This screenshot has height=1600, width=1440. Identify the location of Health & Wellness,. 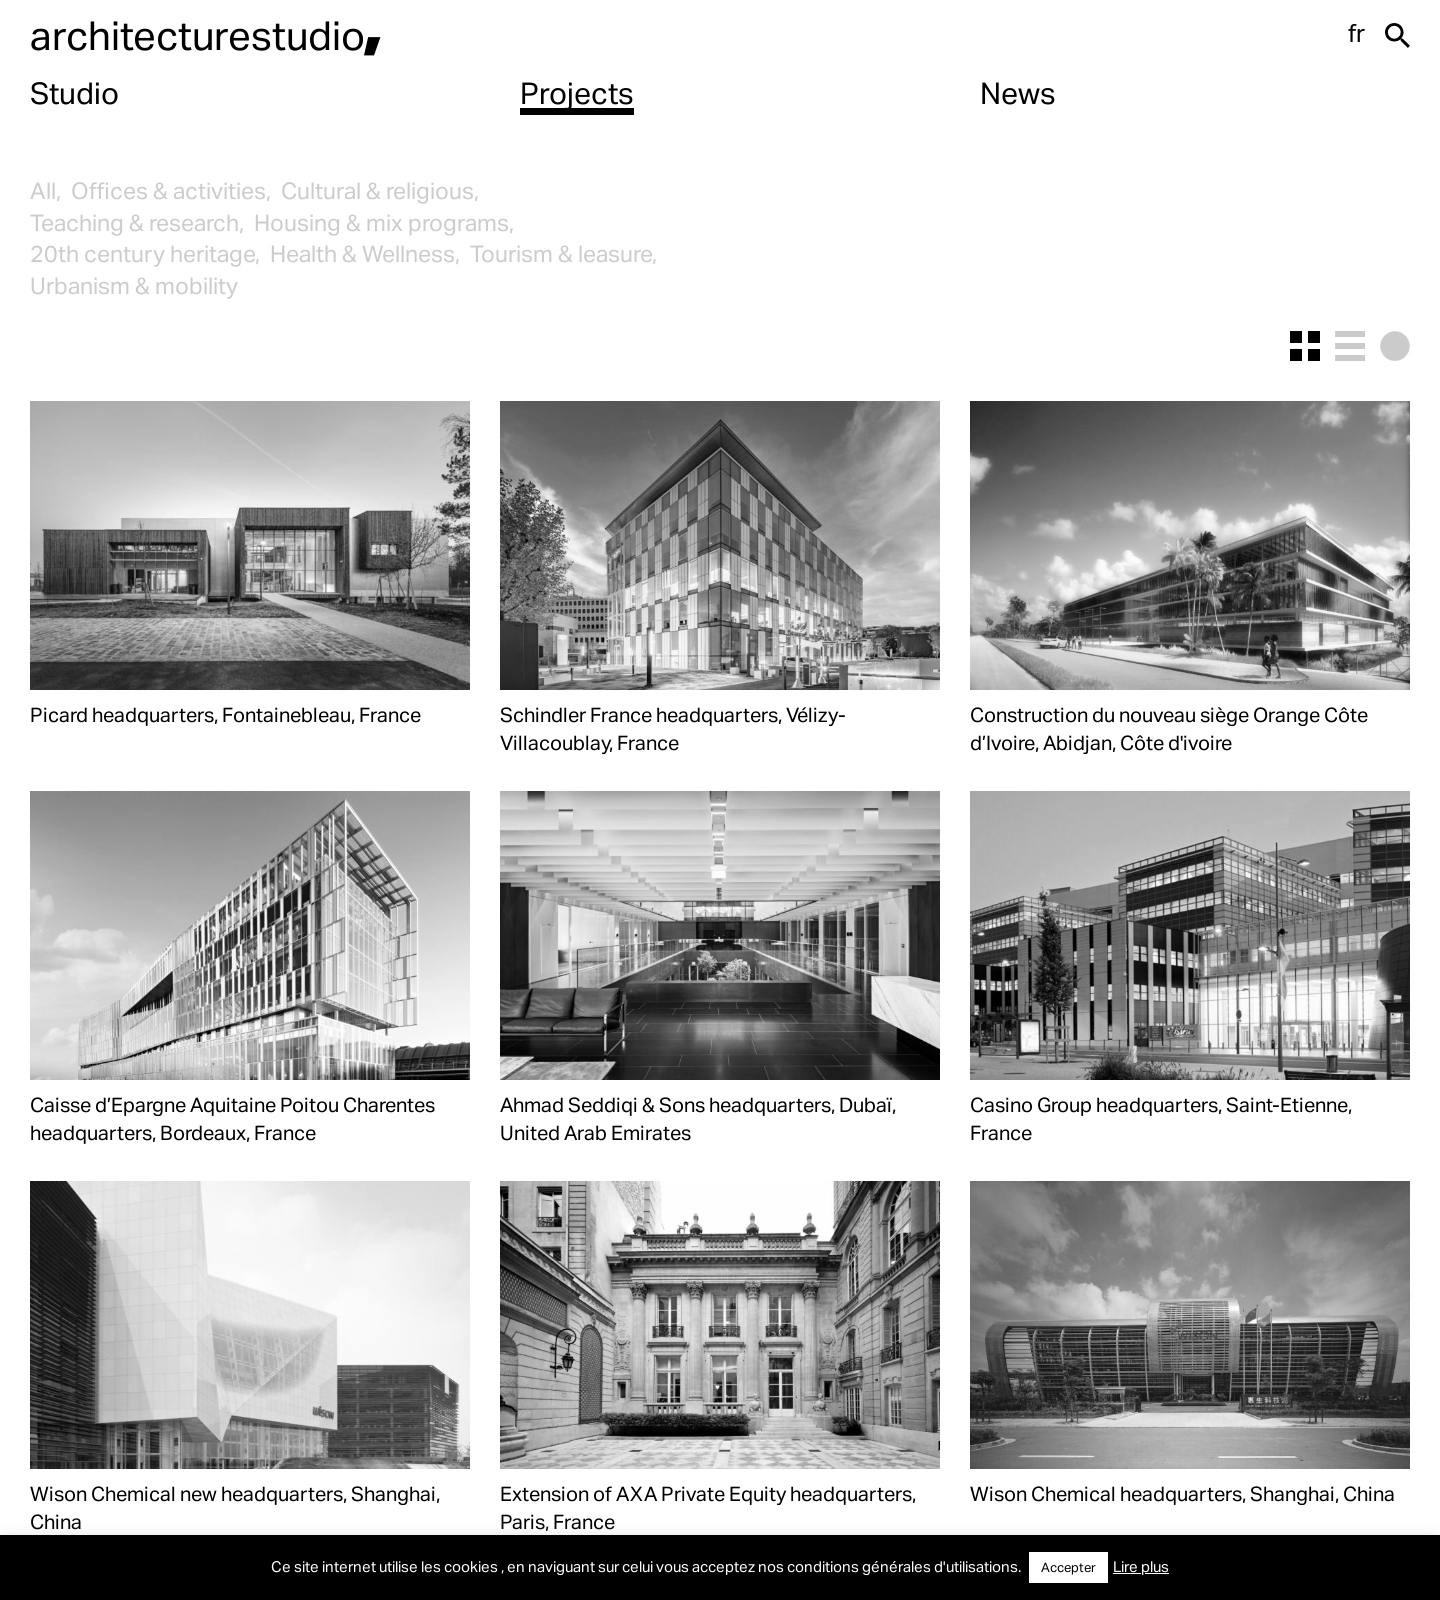
(365, 253).